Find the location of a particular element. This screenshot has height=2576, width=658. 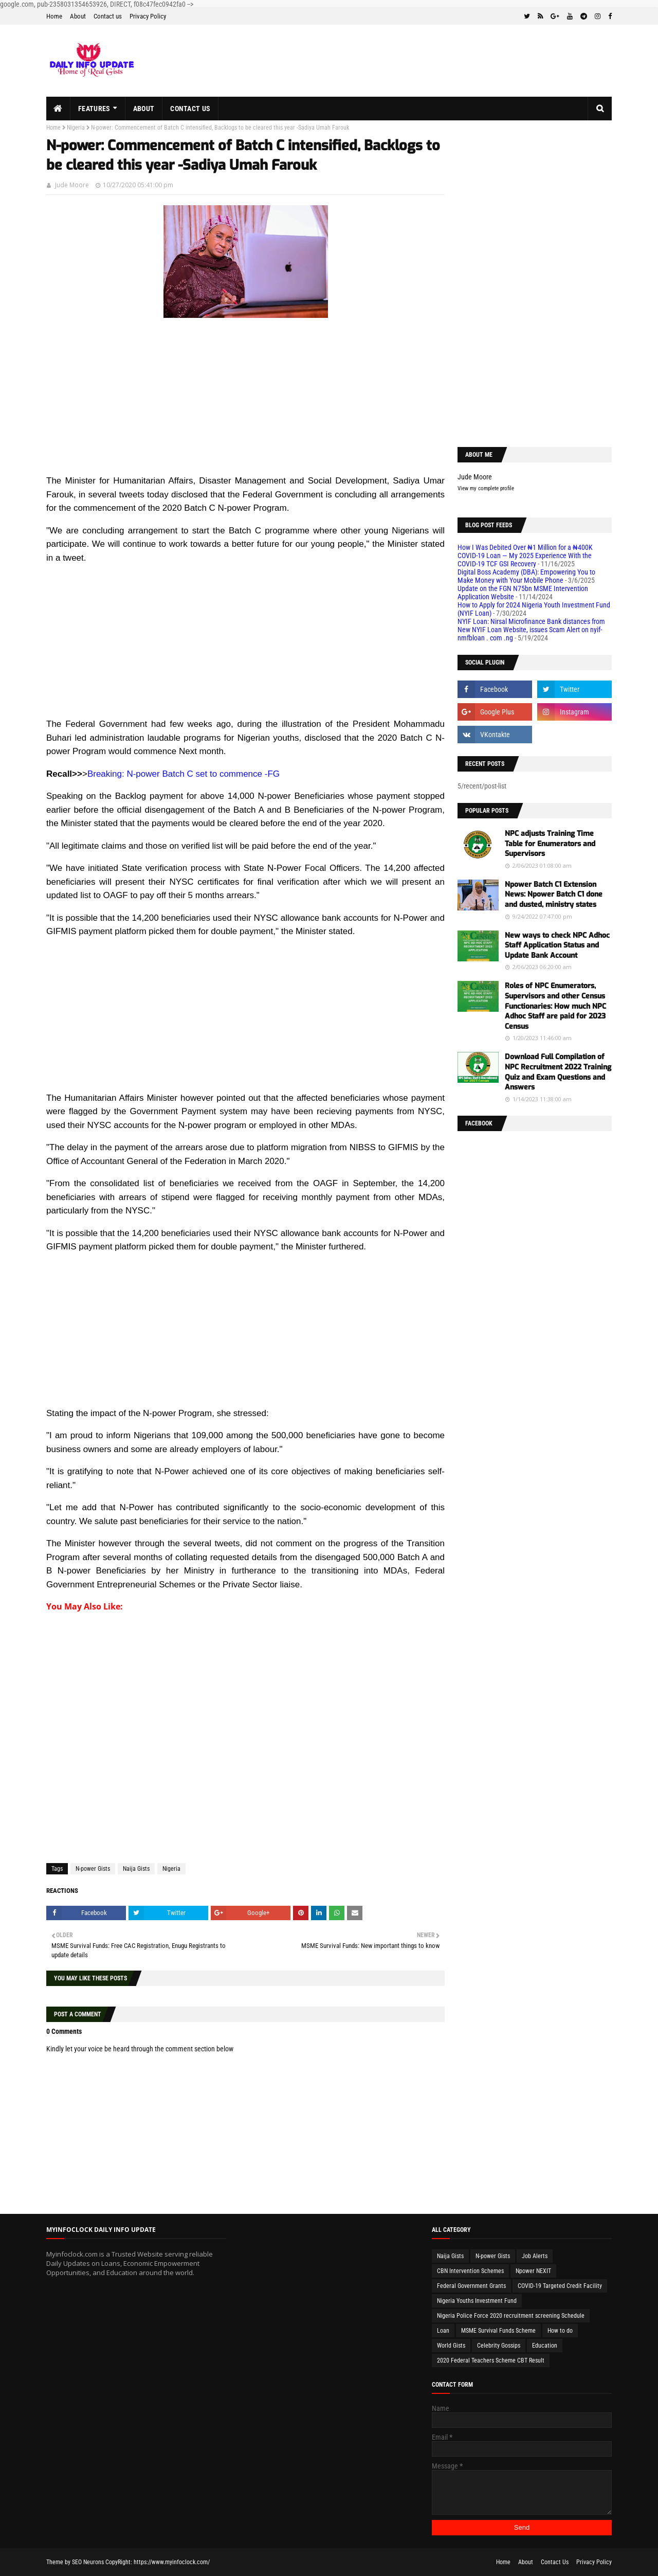

View my complete profile is located at coordinates (486, 488).